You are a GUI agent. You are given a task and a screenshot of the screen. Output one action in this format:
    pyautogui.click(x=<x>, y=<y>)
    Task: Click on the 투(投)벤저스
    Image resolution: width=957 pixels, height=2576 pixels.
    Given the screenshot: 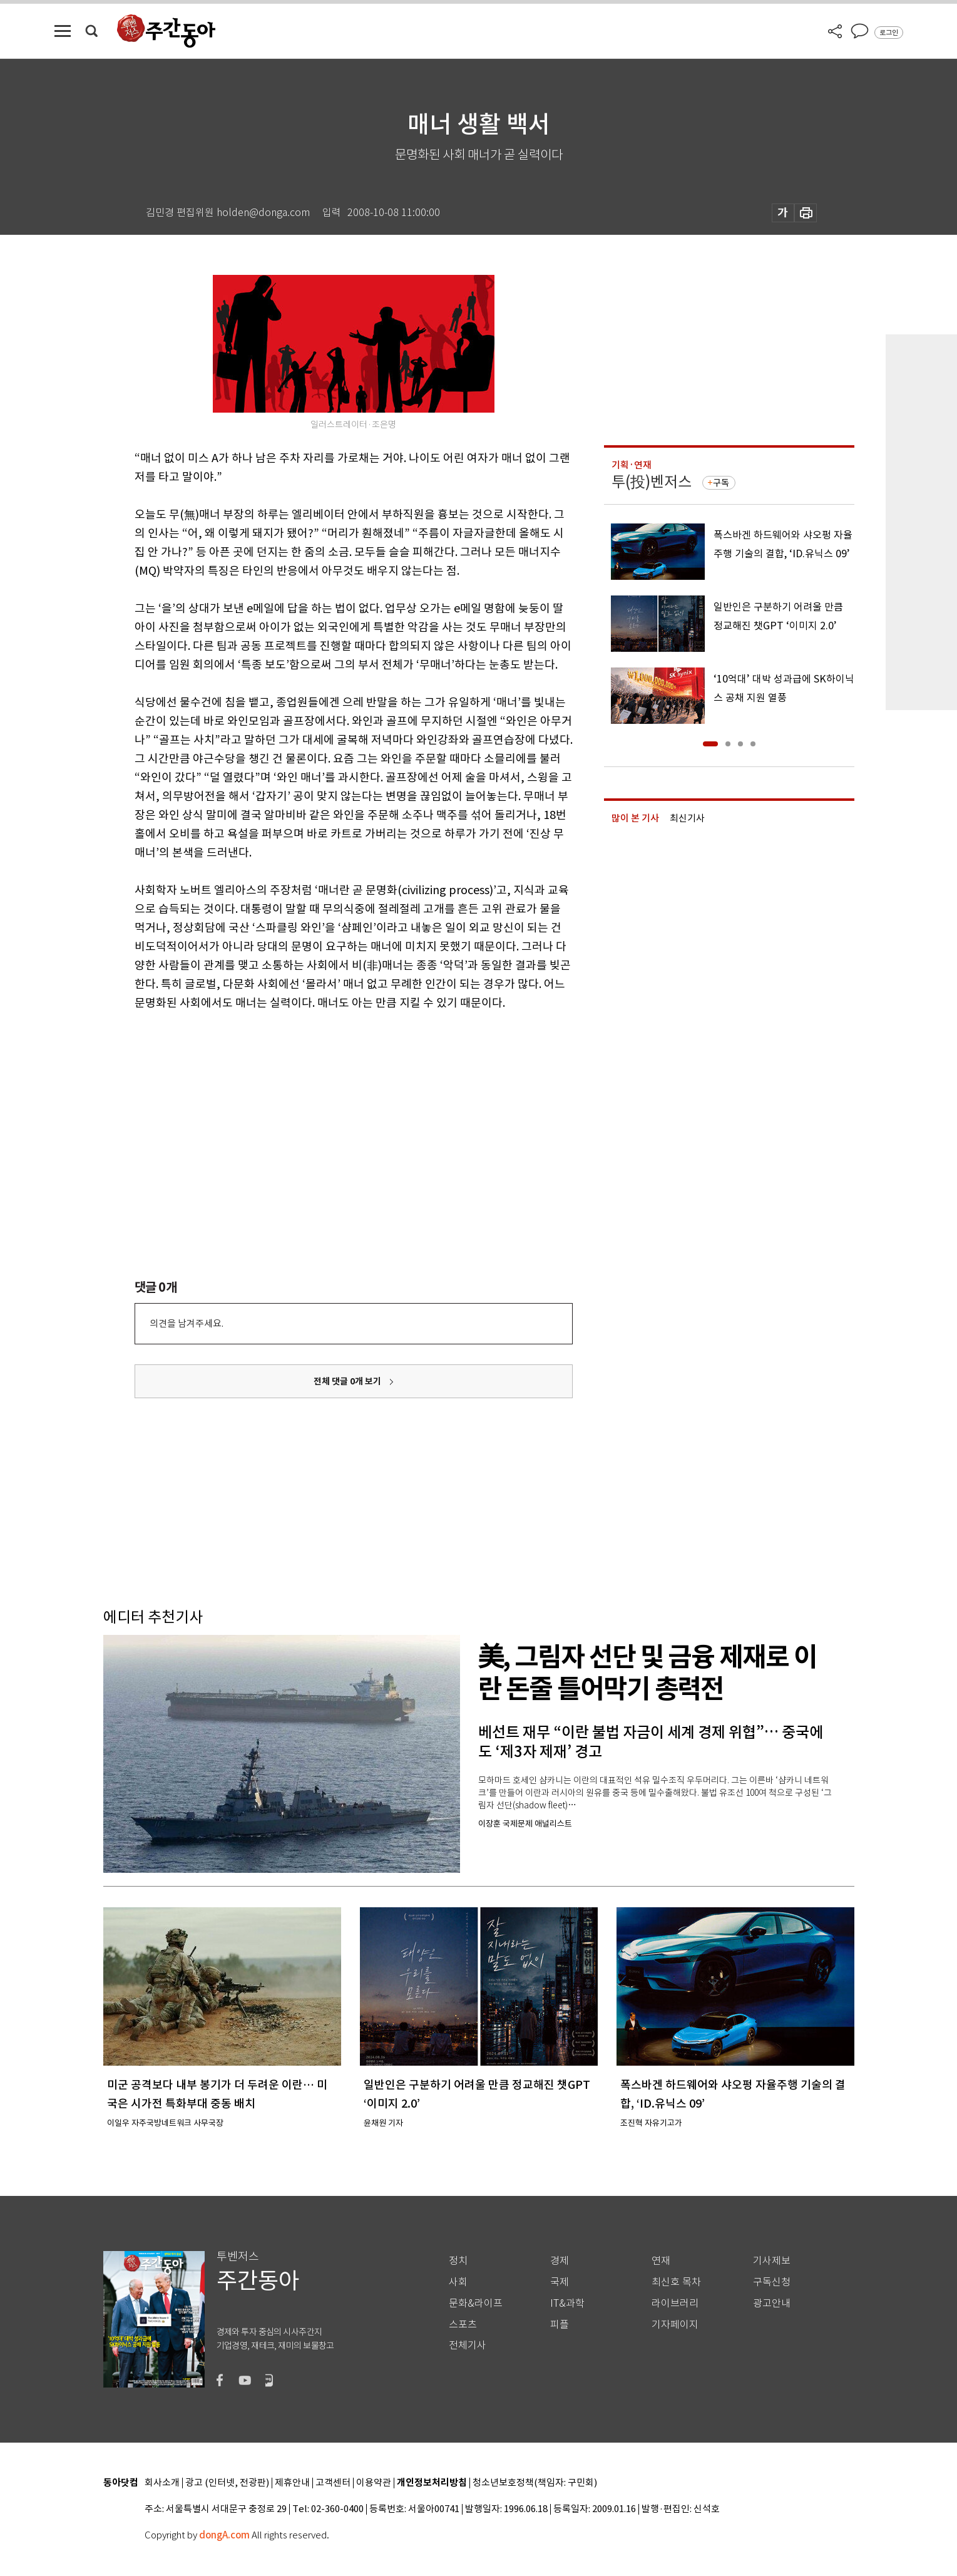 What is the action you would take?
    pyautogui.click(x=652, y=482)
    